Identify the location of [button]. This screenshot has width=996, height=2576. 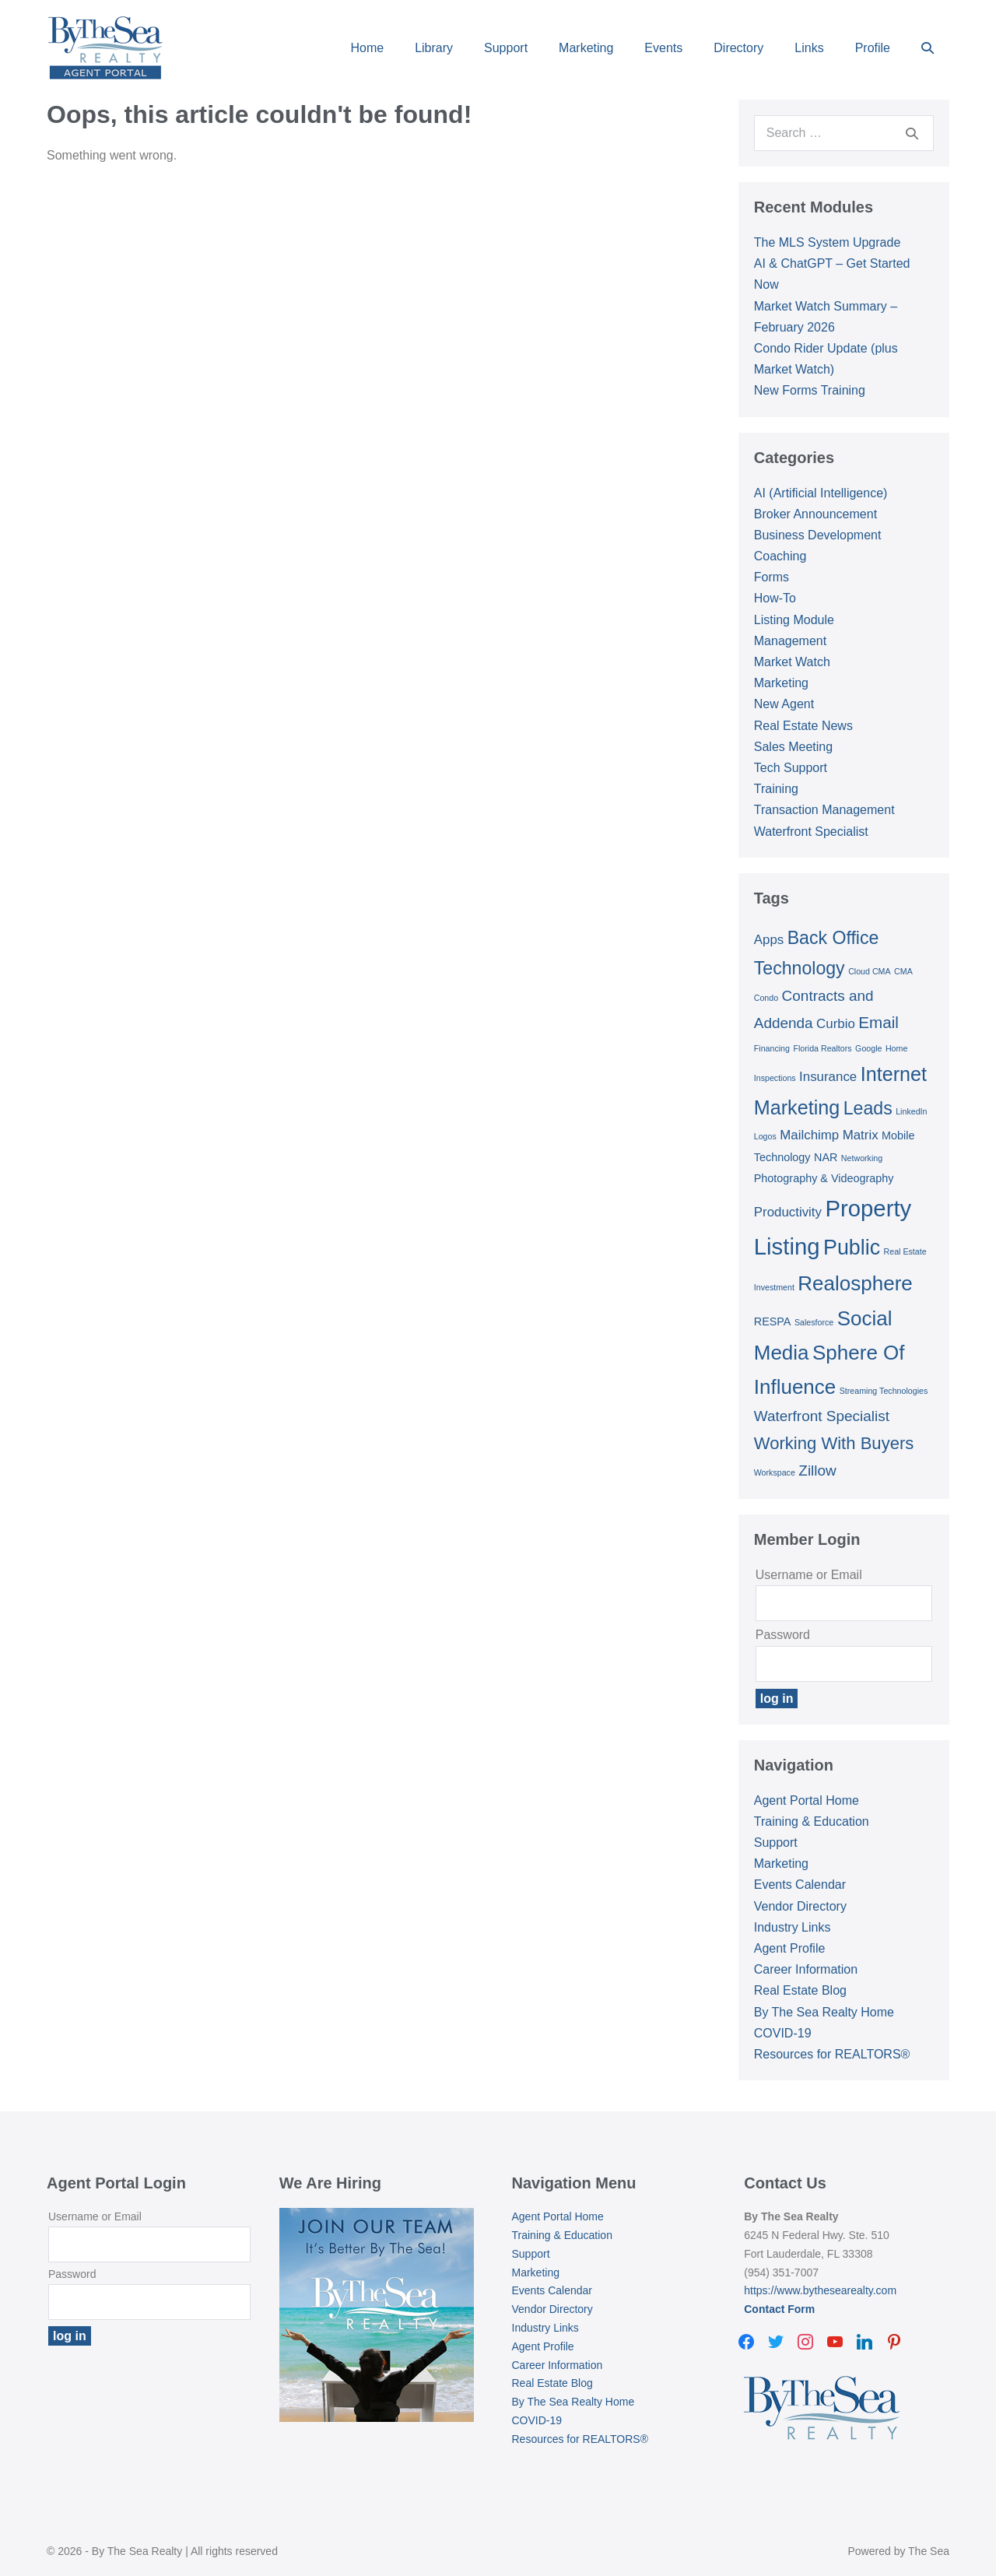
(927, 48).